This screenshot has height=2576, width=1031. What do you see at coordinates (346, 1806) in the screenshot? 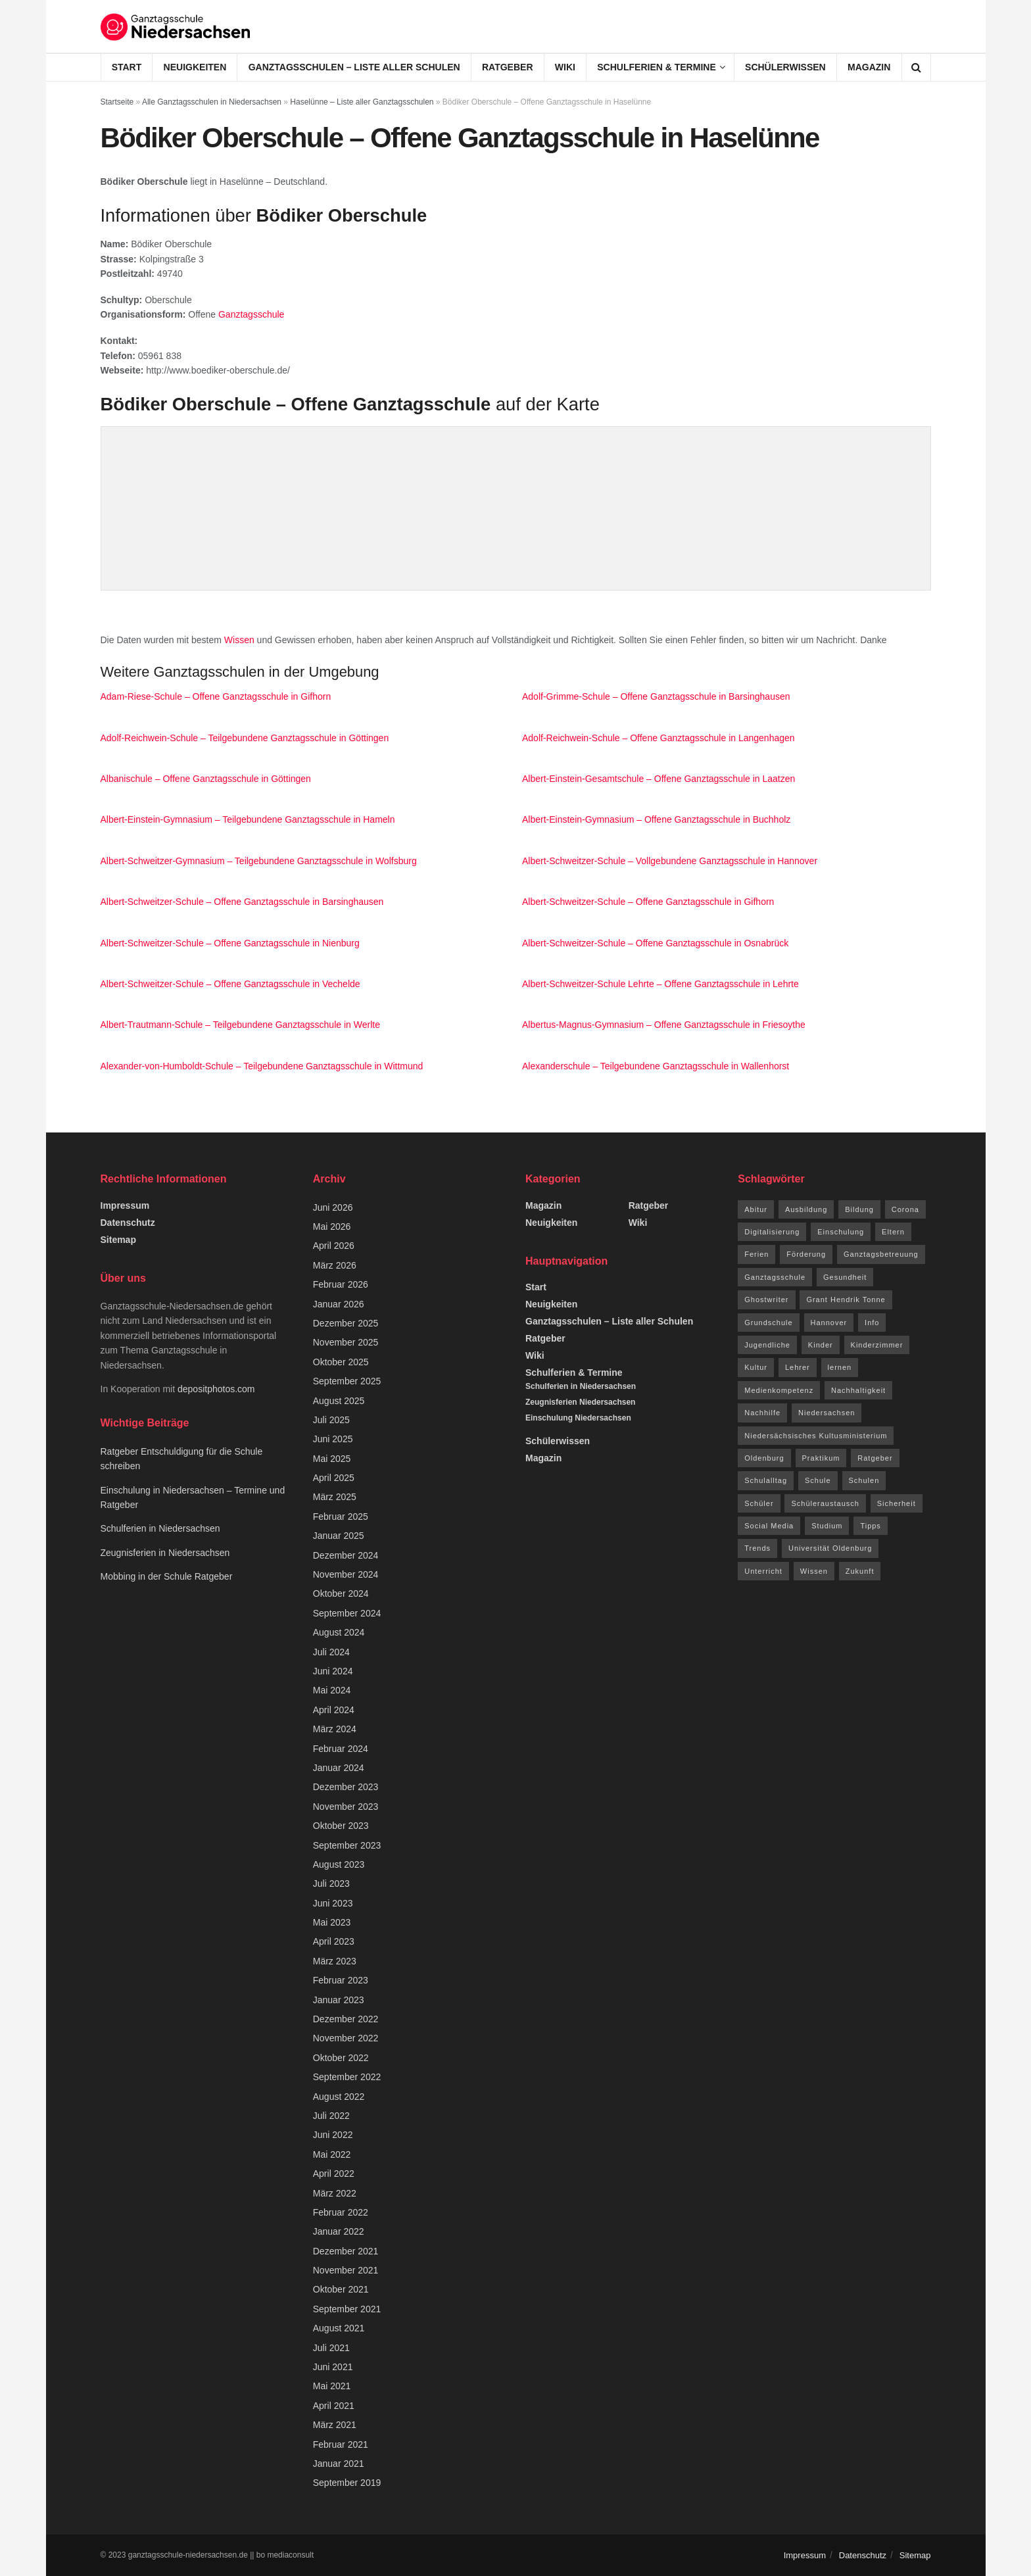
I see `November 2023` at bounding box center [346, 1806].